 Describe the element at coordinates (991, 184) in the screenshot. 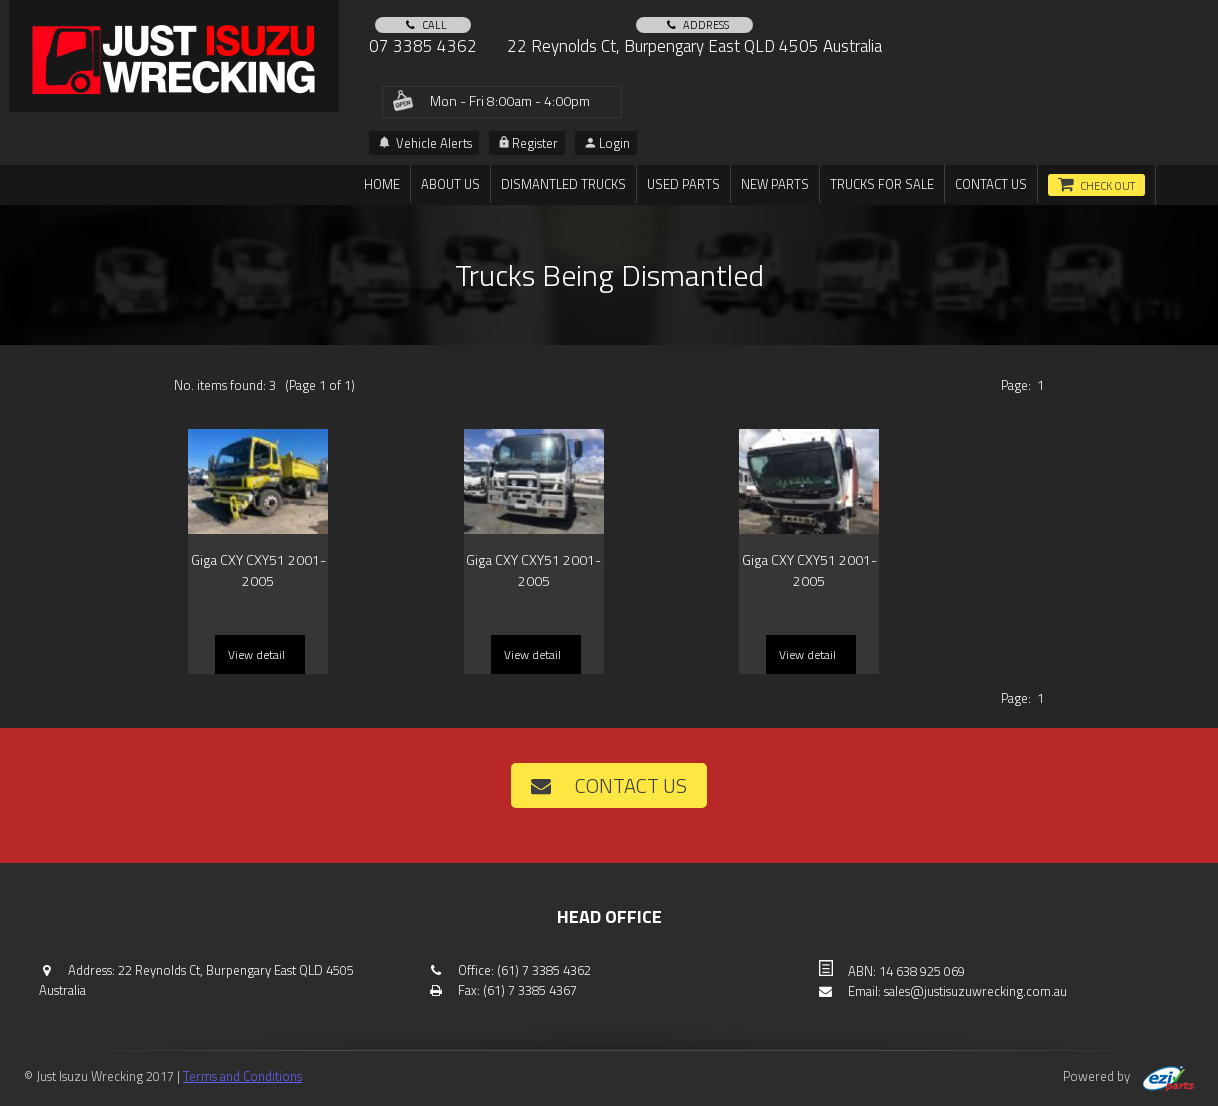

I see `Contact us` at that location.